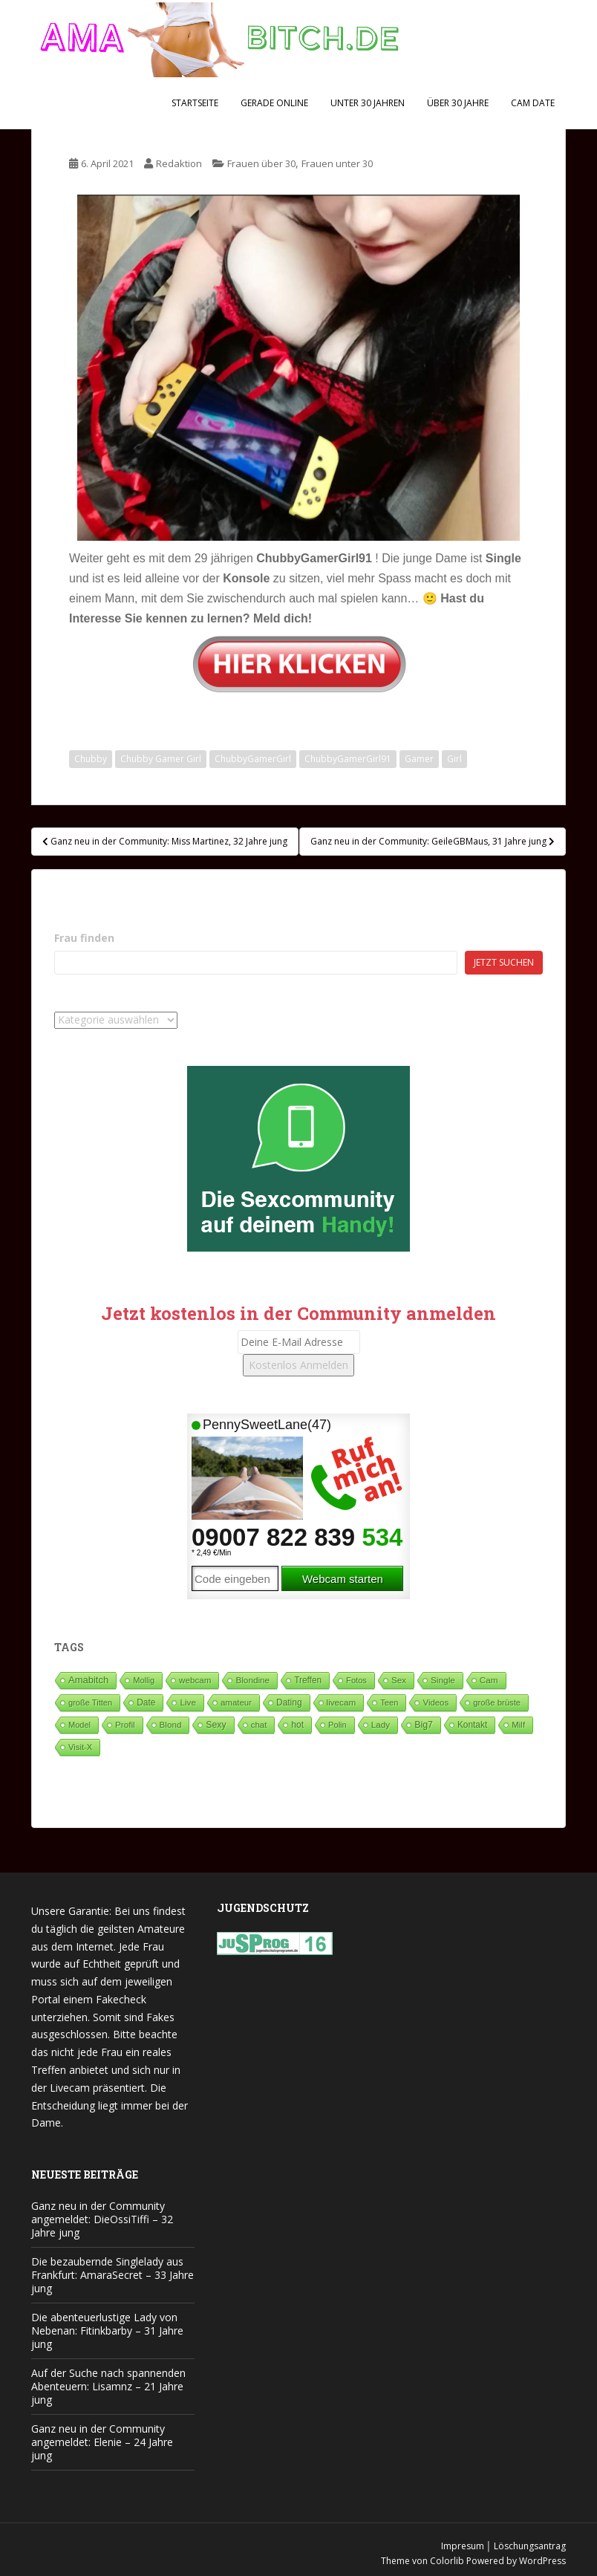 The image size is (597, 2576). What do you see at coordinates (337, 1724) in the screenshot?
I see `Polin [Polin (28 Einträge)]` at bounding box center [337, 1724].